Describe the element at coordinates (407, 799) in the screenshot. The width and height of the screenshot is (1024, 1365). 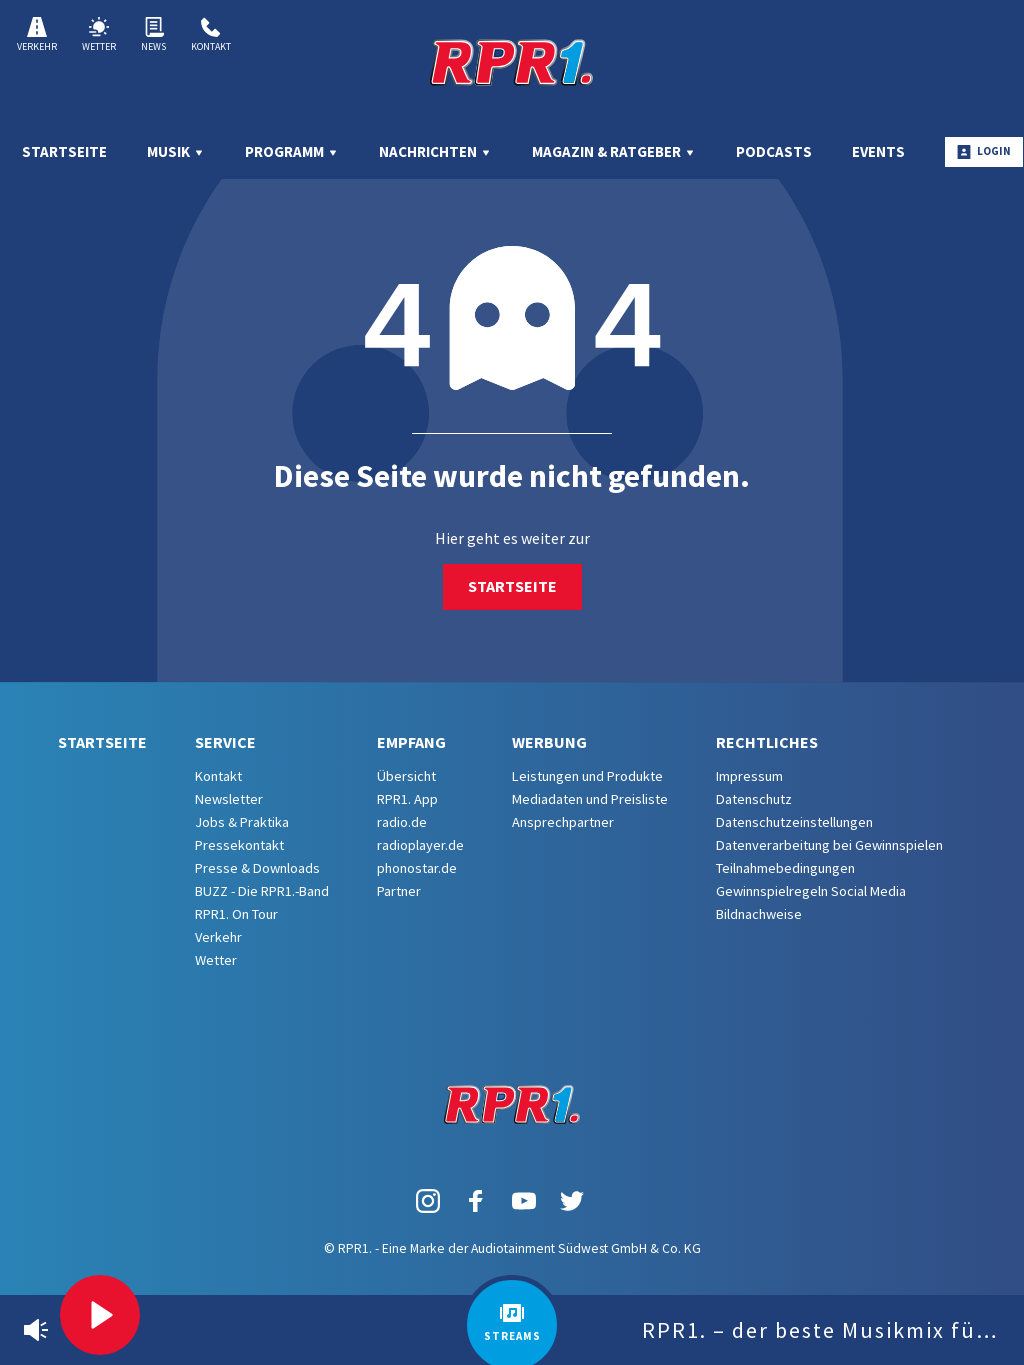
I see `RPR1. App [menuitem]` at that location.